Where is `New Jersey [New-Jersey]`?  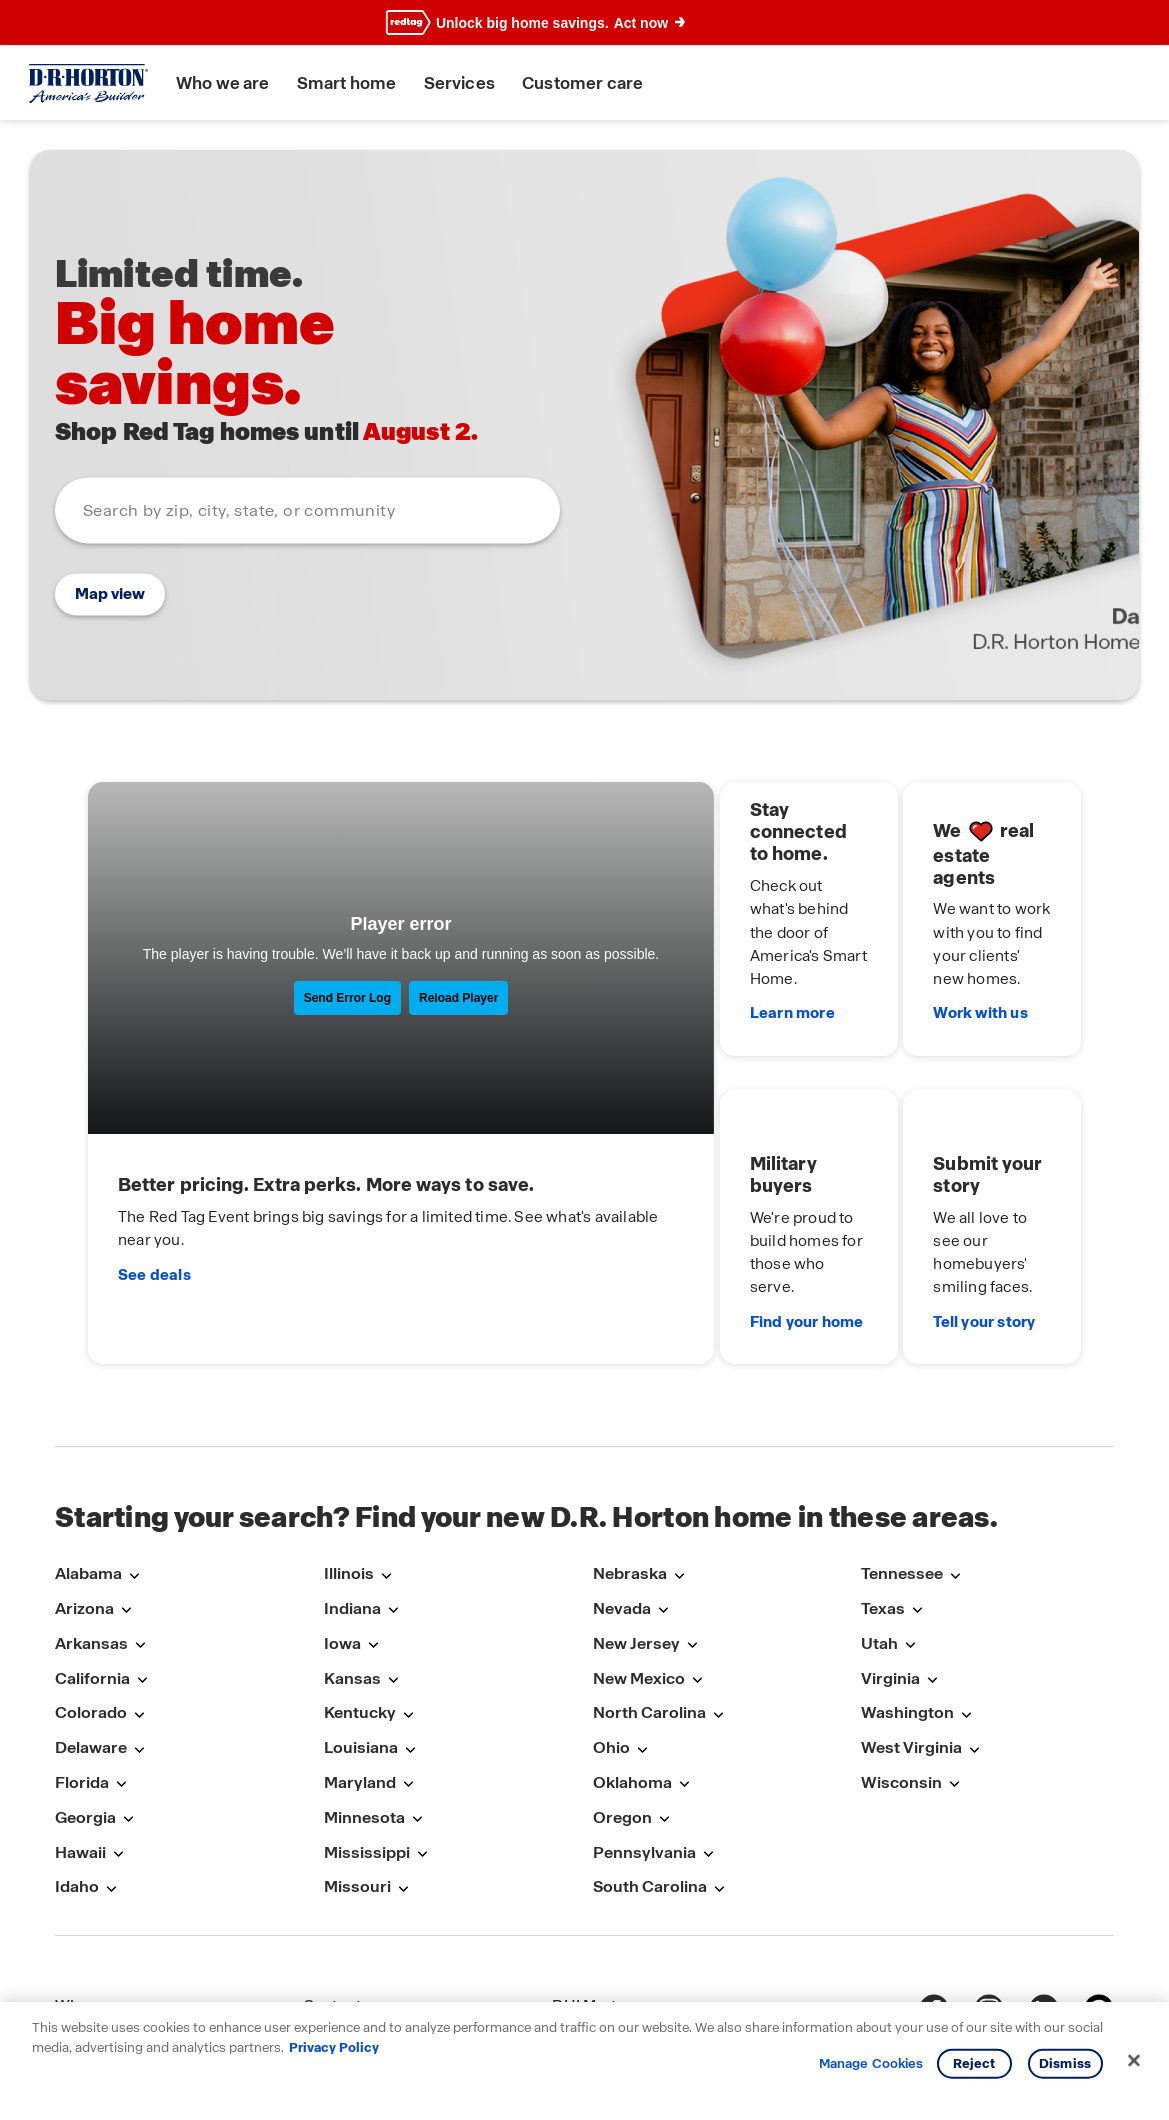
New Jersey [New-Jersey] is located at coordinates (636, 1524).